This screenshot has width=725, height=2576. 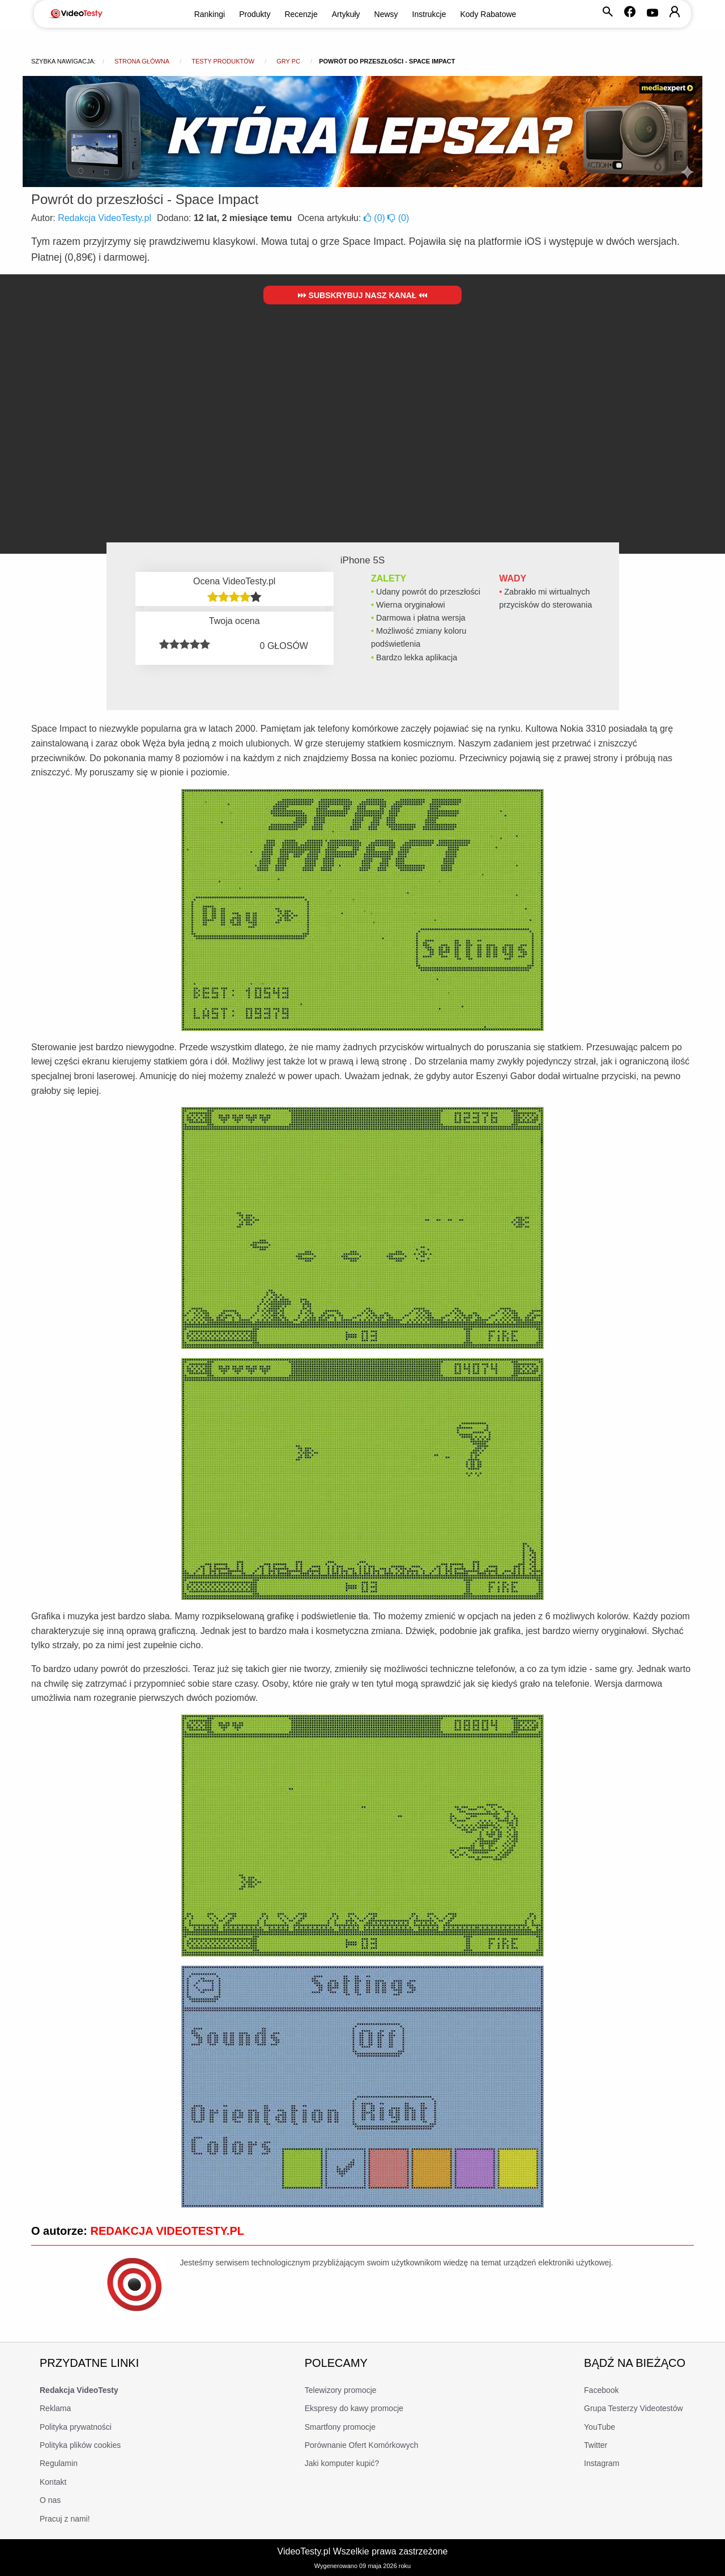 What do you see at coordinates (595, 2445) in the screenshot?
I see `Twitter` at bounding box center [595, 2445].